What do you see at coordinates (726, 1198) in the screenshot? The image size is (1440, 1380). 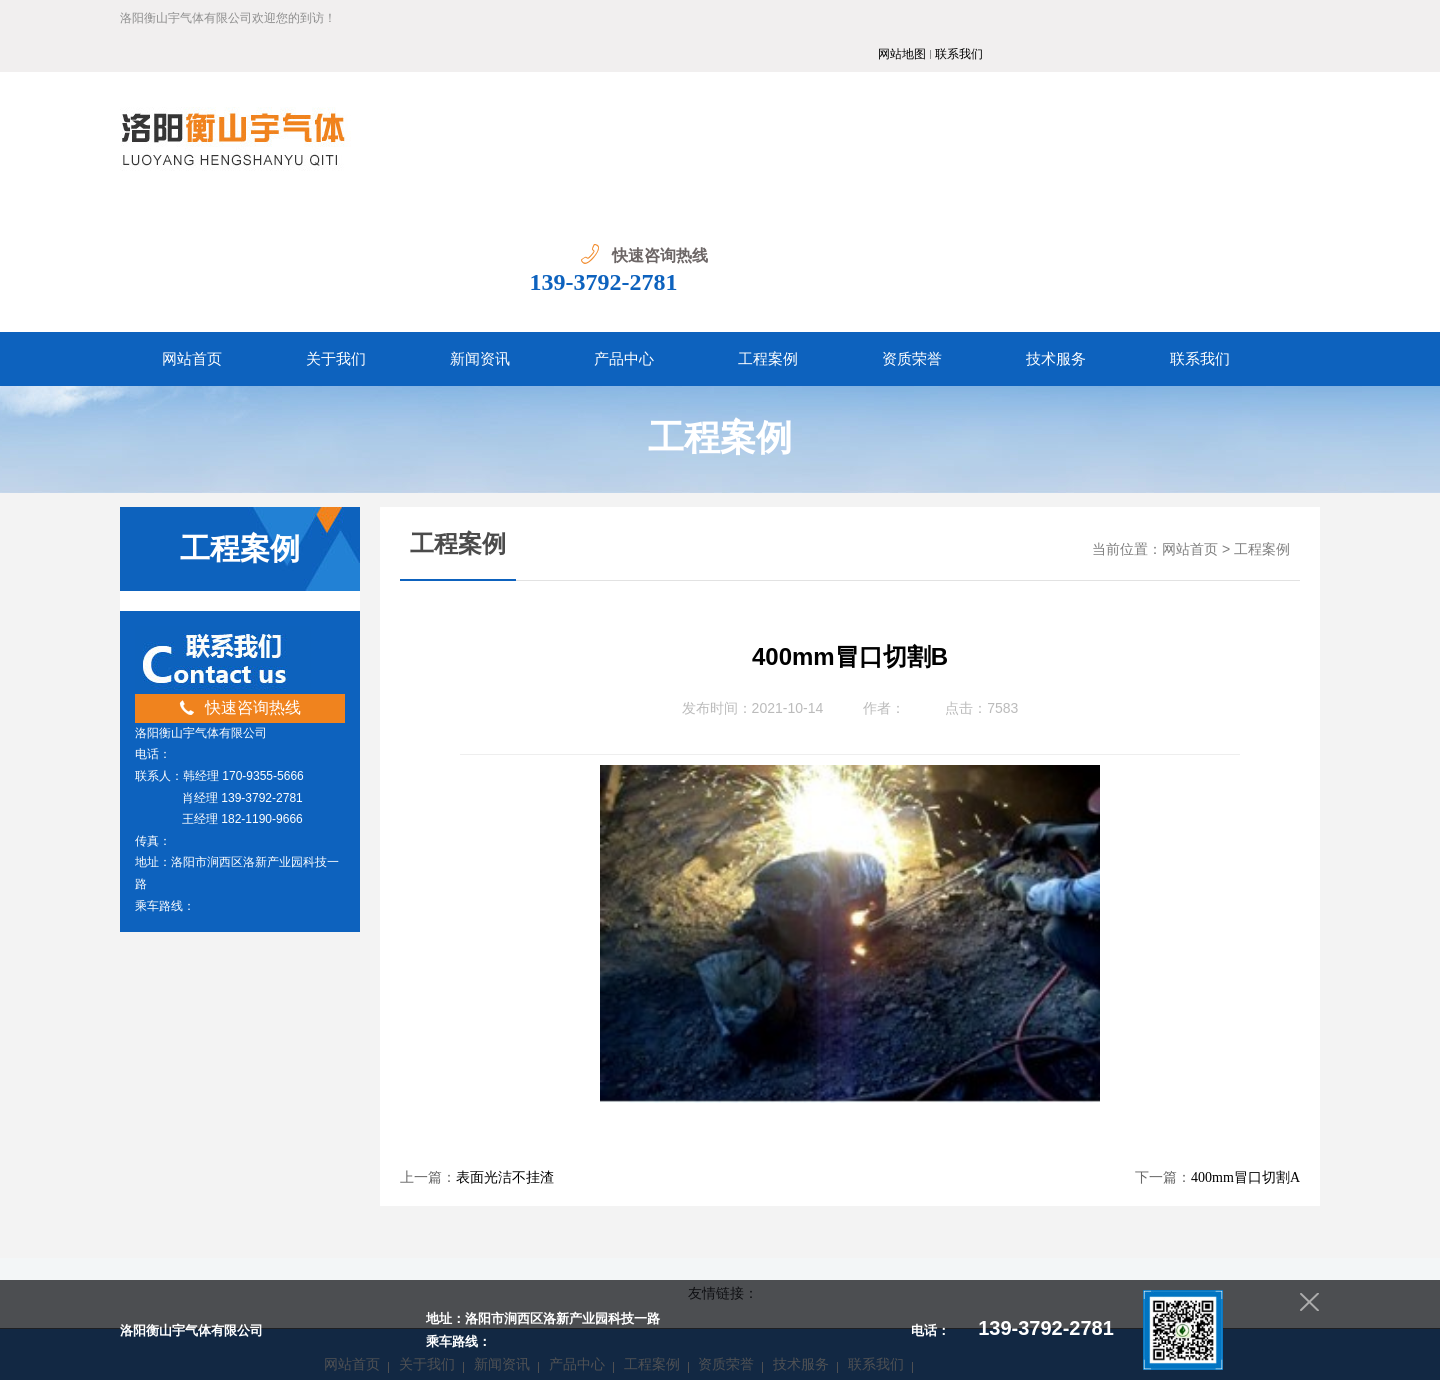 I see `资质荣誉` at bounding box center [726, 1198].